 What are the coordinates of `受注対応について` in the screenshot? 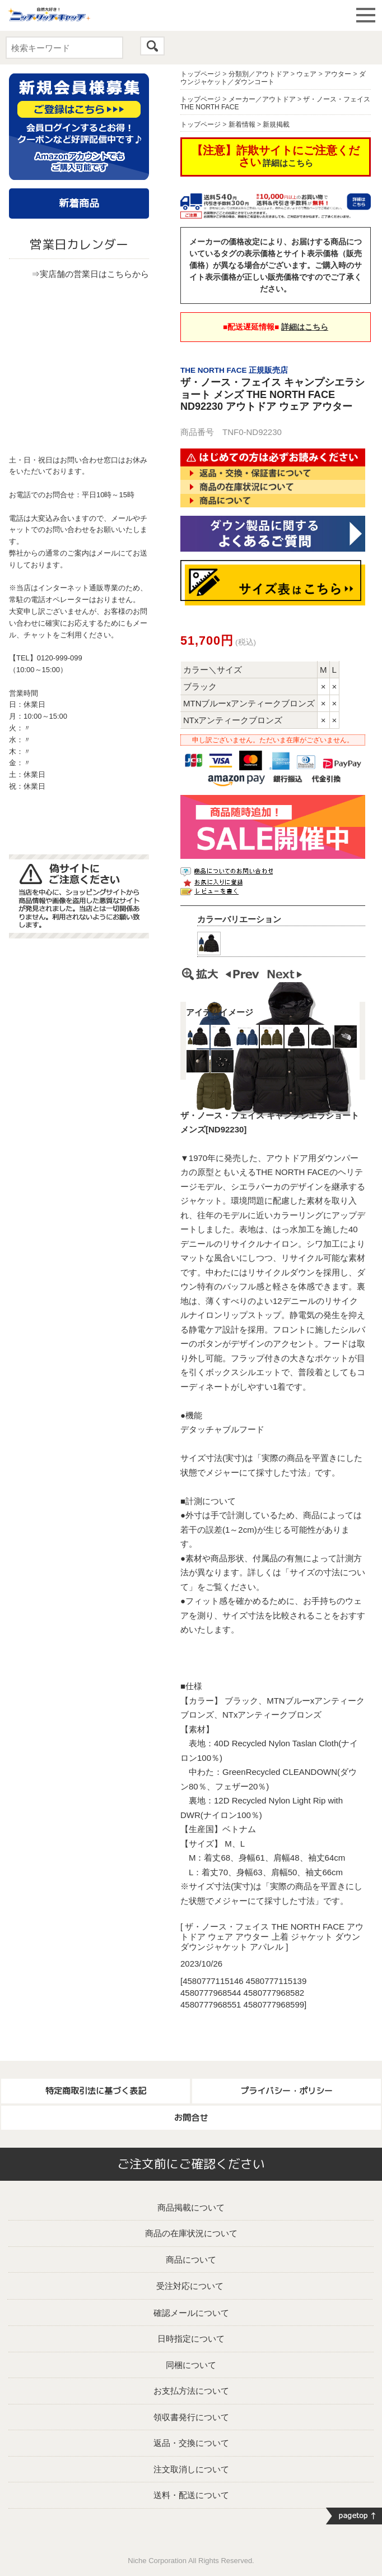 It's located at (189, 2286).